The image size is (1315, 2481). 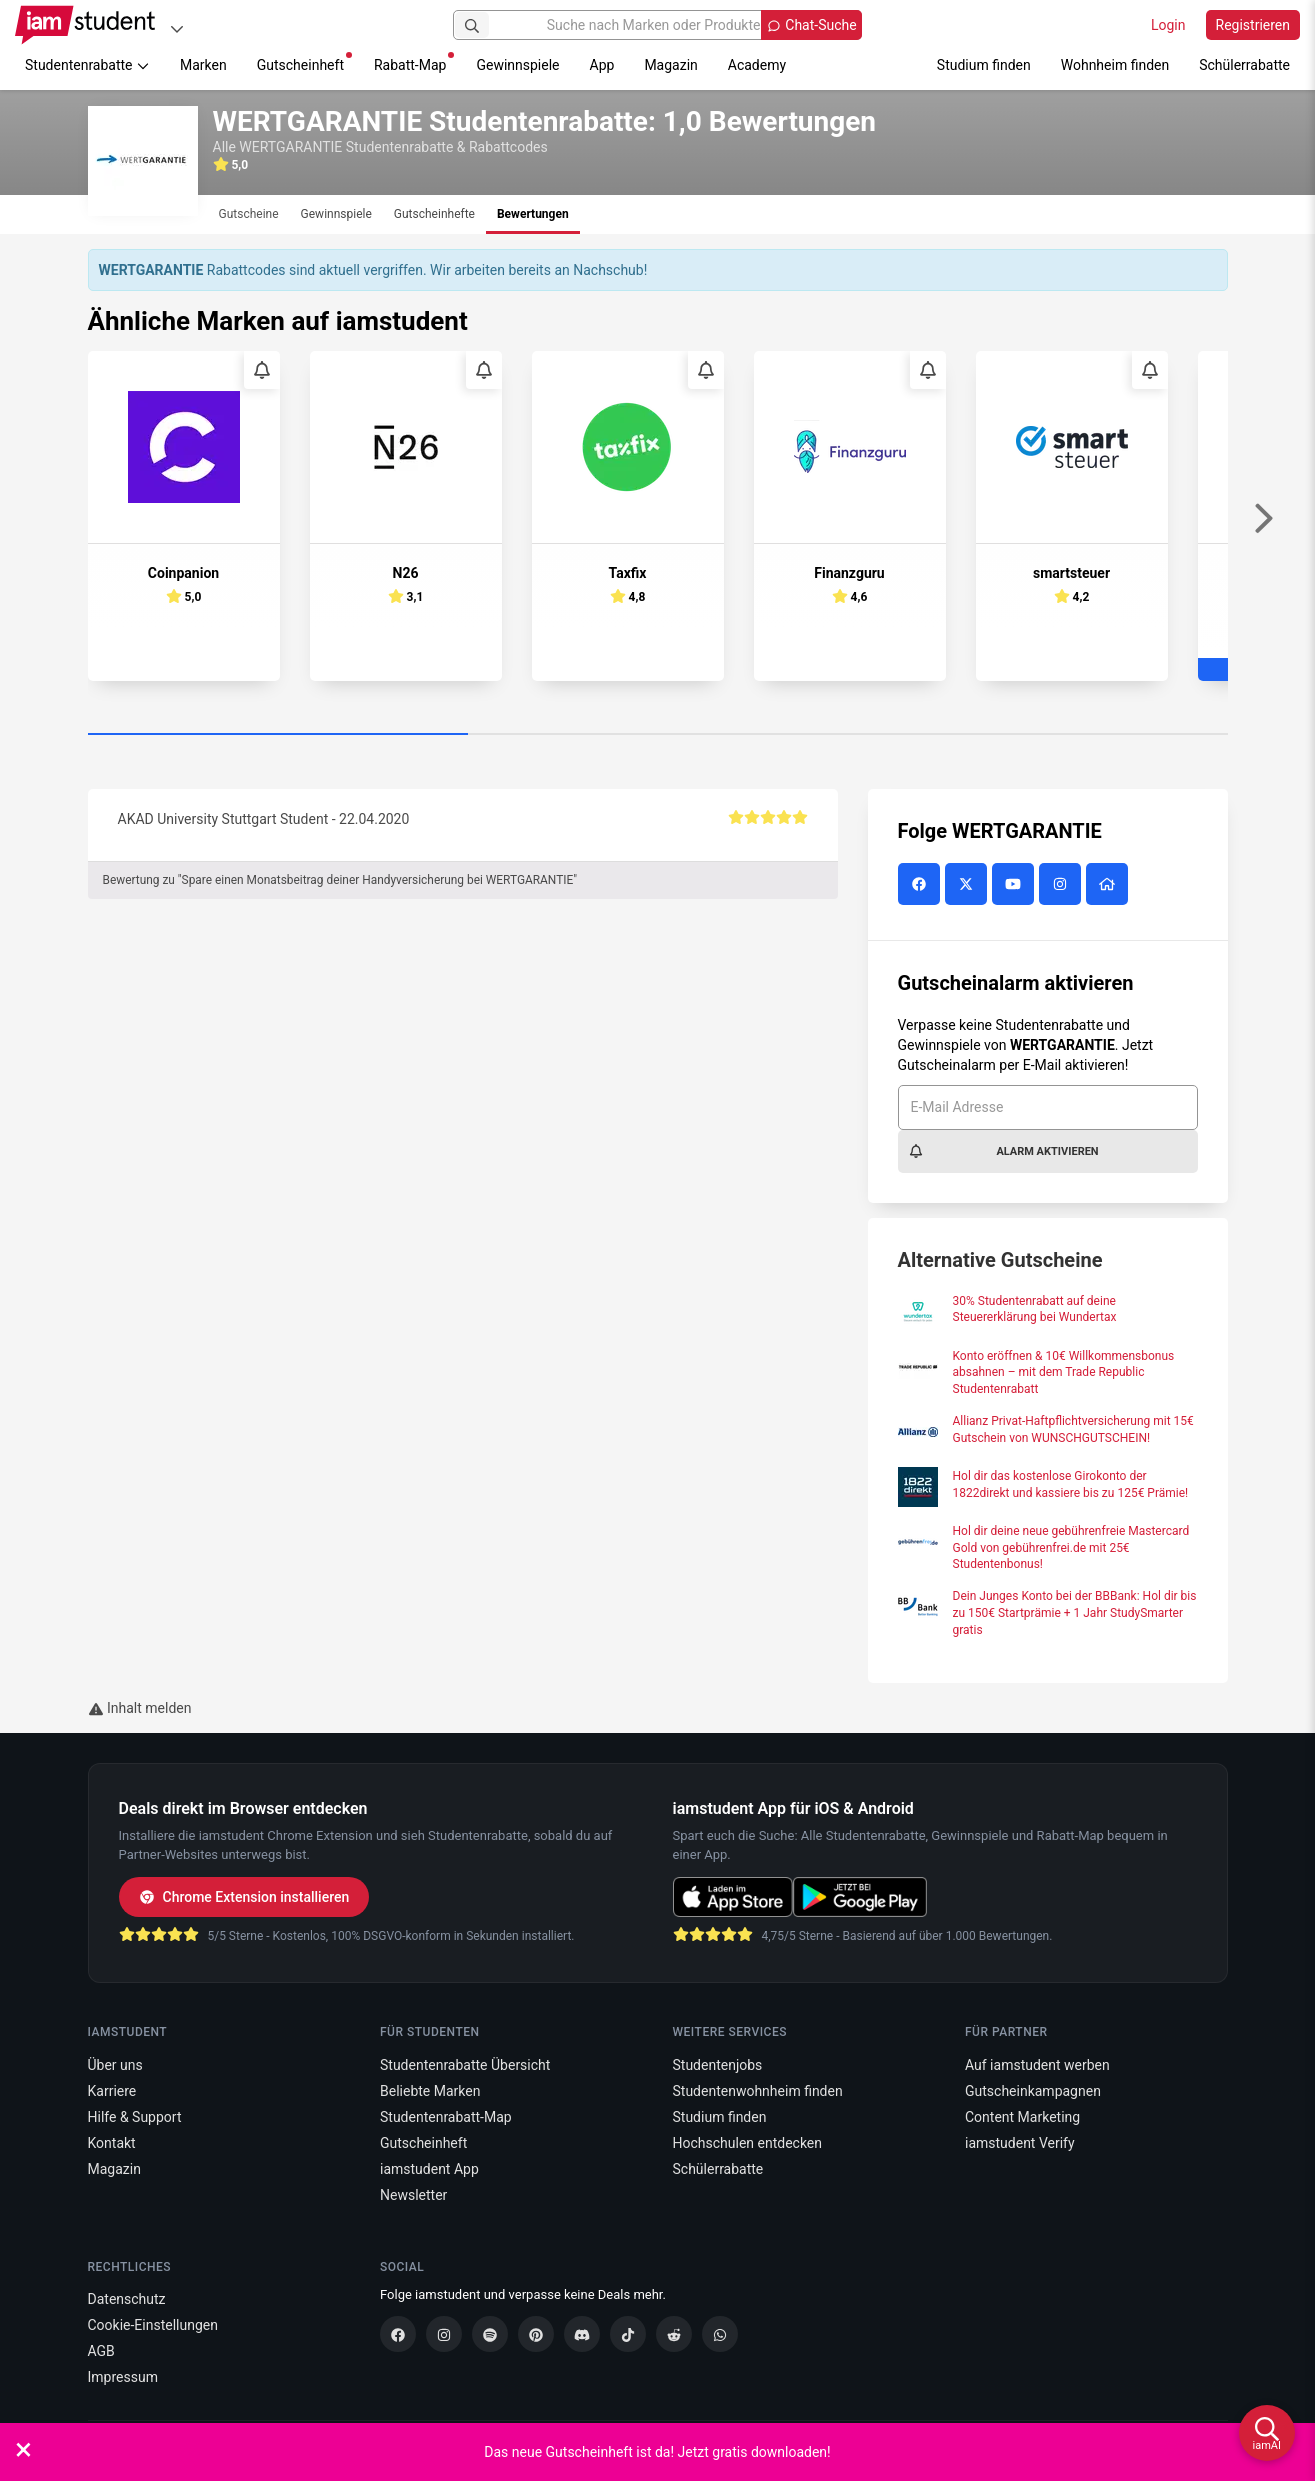 I want to click on Studentenrabatte Übersicht, so click(x=465, y=2065).